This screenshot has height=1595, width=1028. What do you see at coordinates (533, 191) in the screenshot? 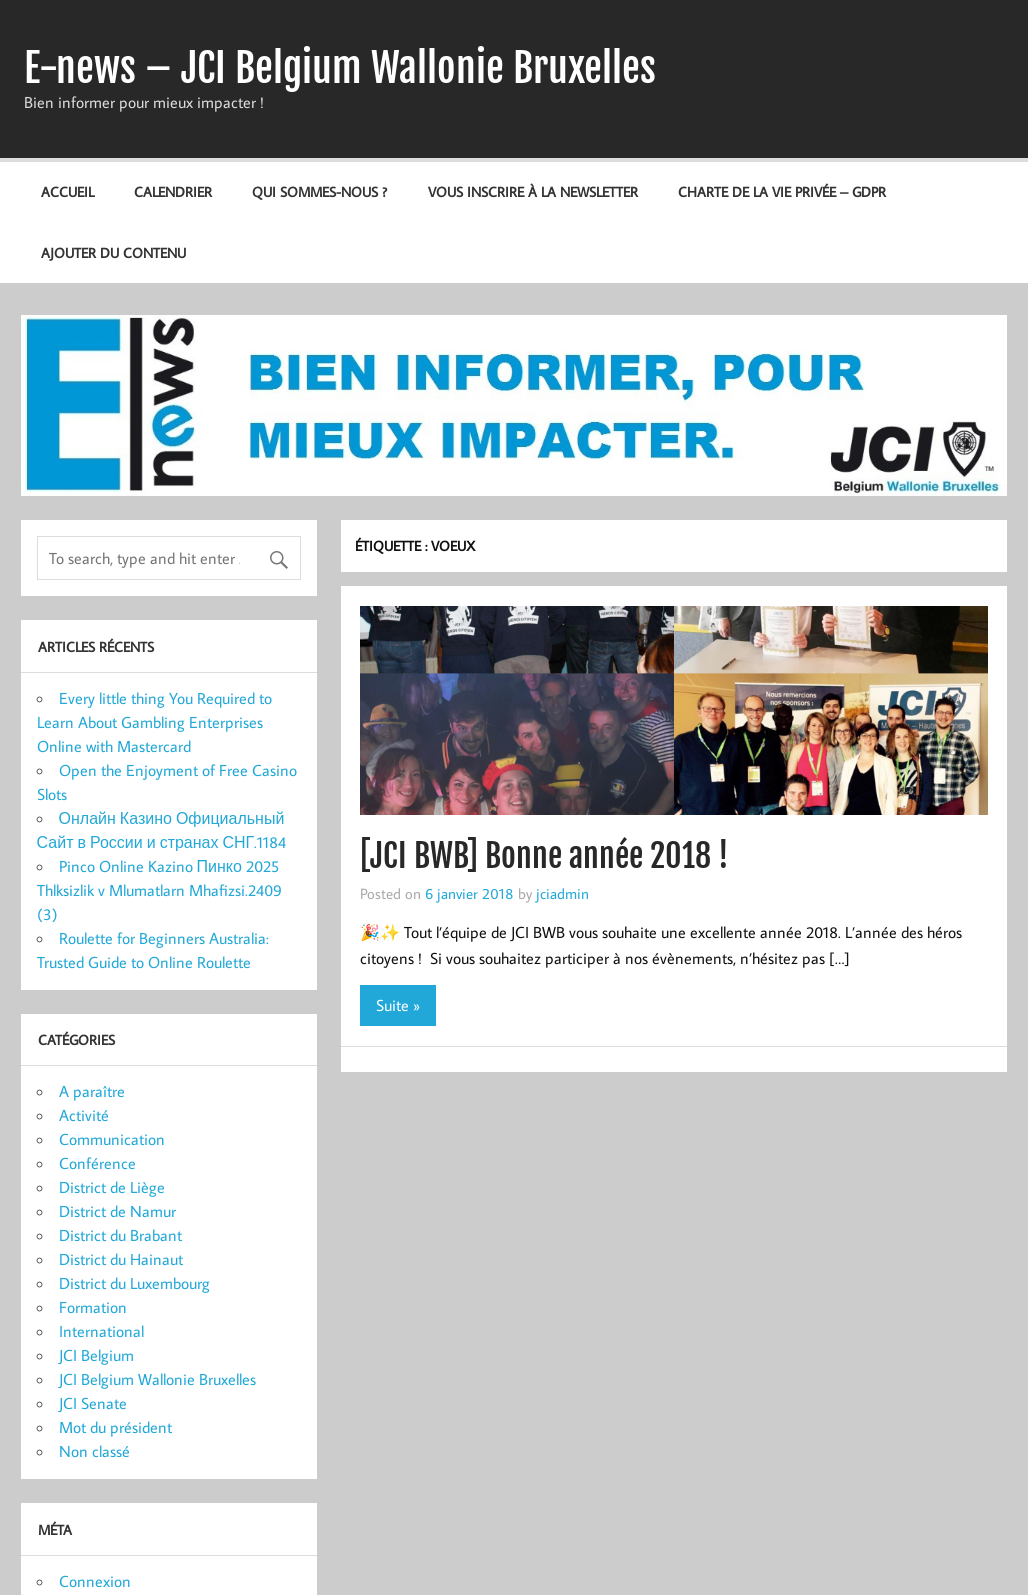
I see `Vous inscrire à la newsletter` at bounding box center [533, 191].